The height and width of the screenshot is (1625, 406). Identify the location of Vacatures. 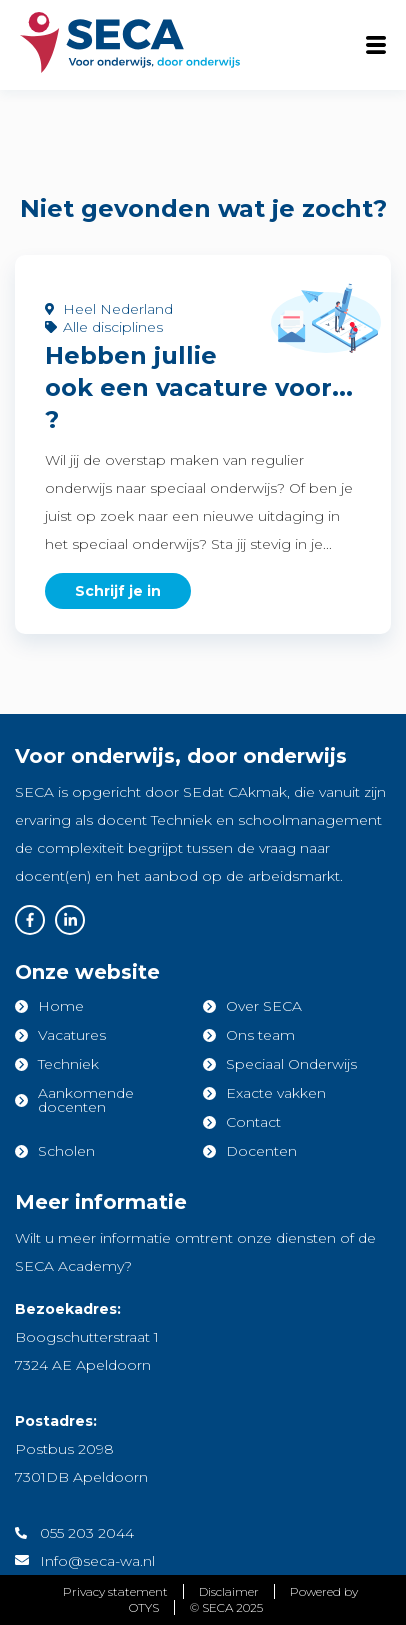
(72, 1035).